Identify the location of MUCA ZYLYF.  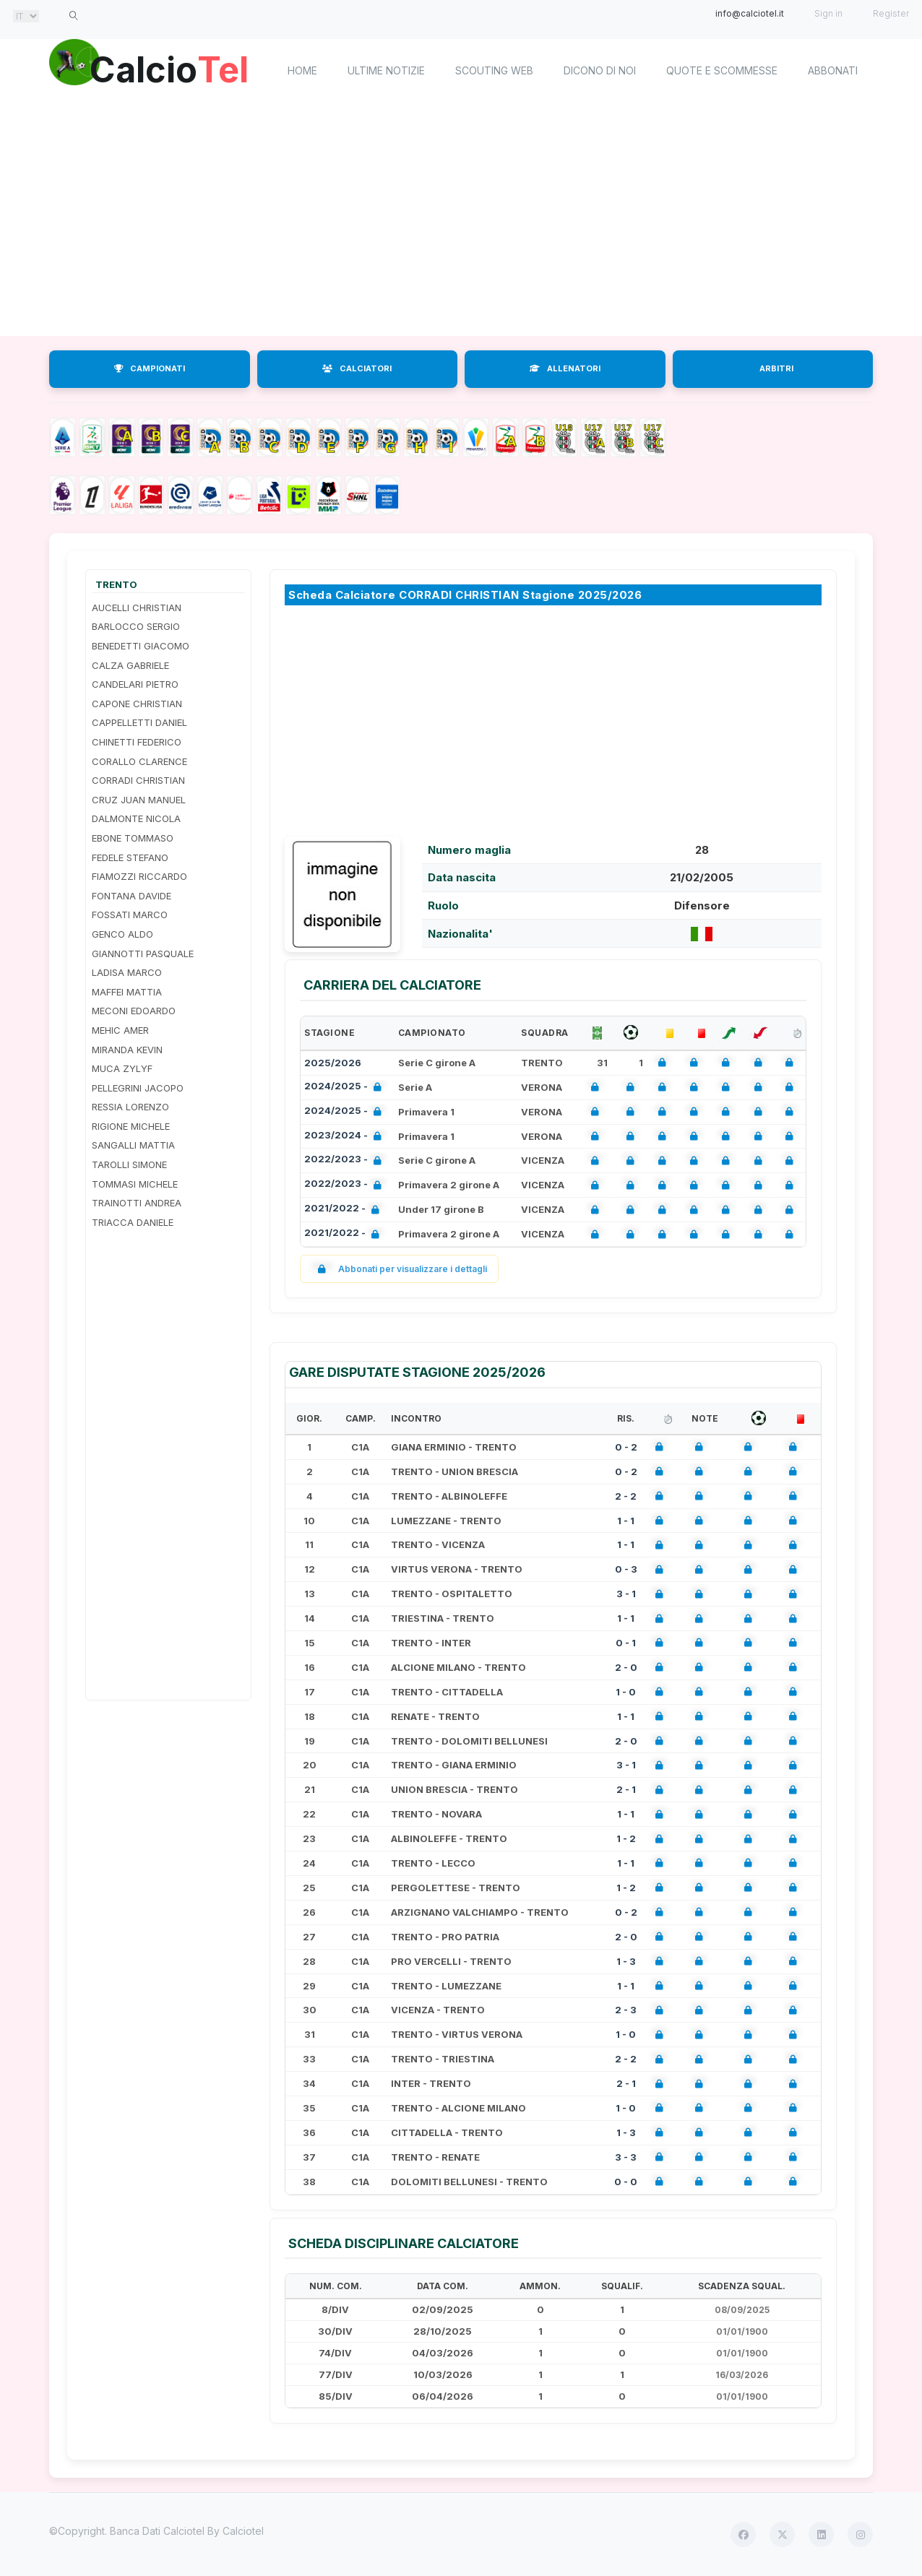
(122, 1068).